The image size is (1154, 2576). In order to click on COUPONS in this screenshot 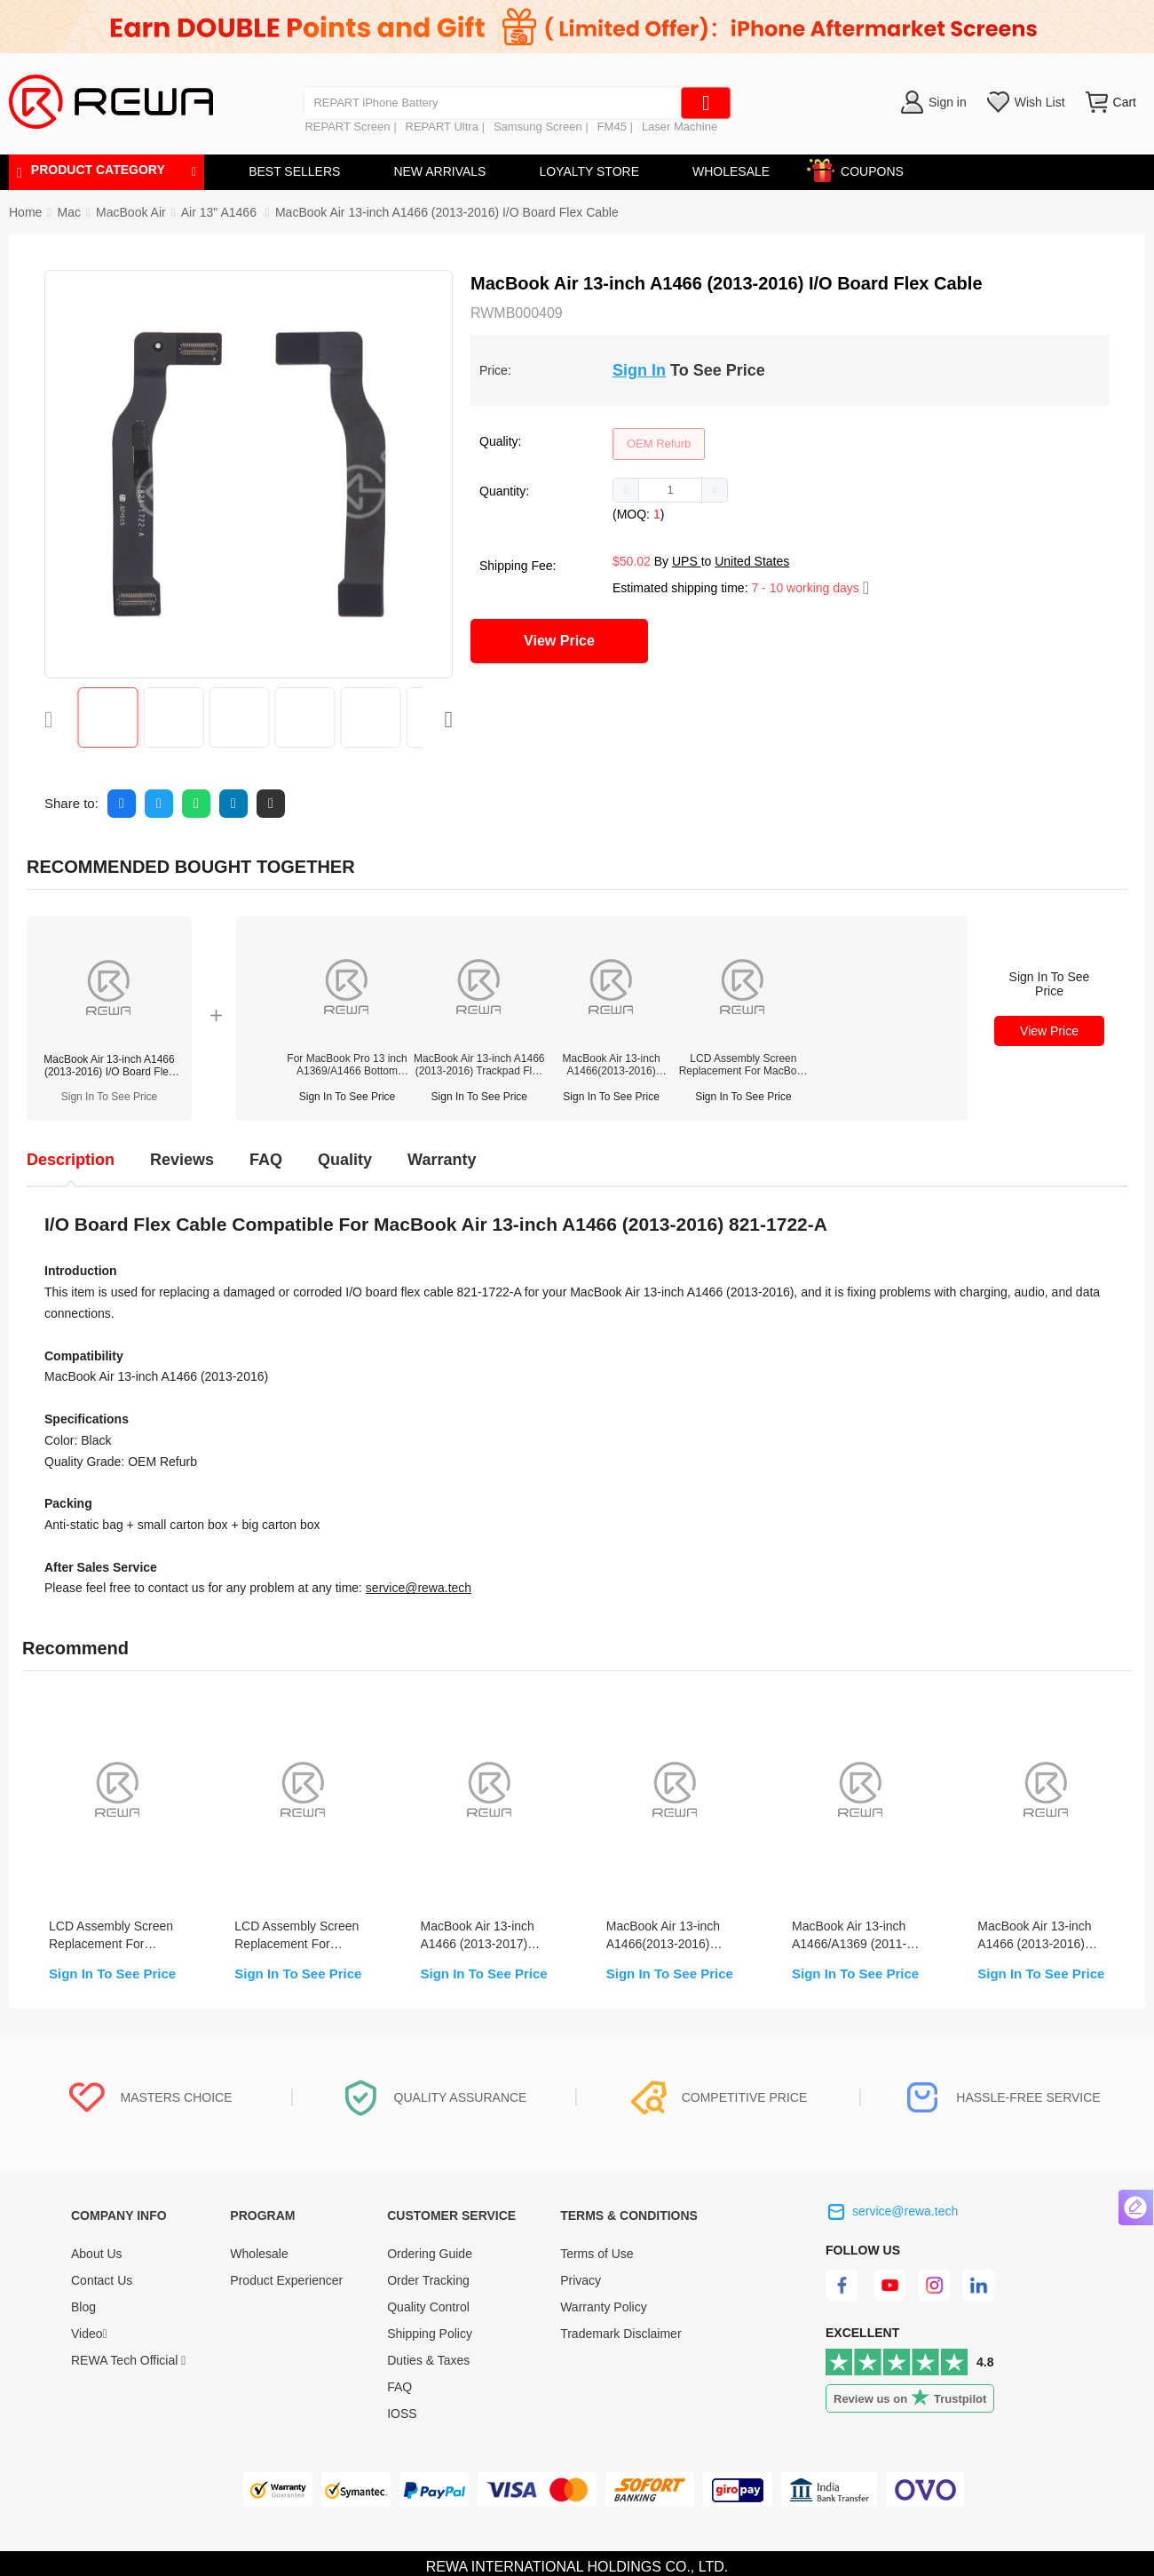, I will do `click(863, 168)`.